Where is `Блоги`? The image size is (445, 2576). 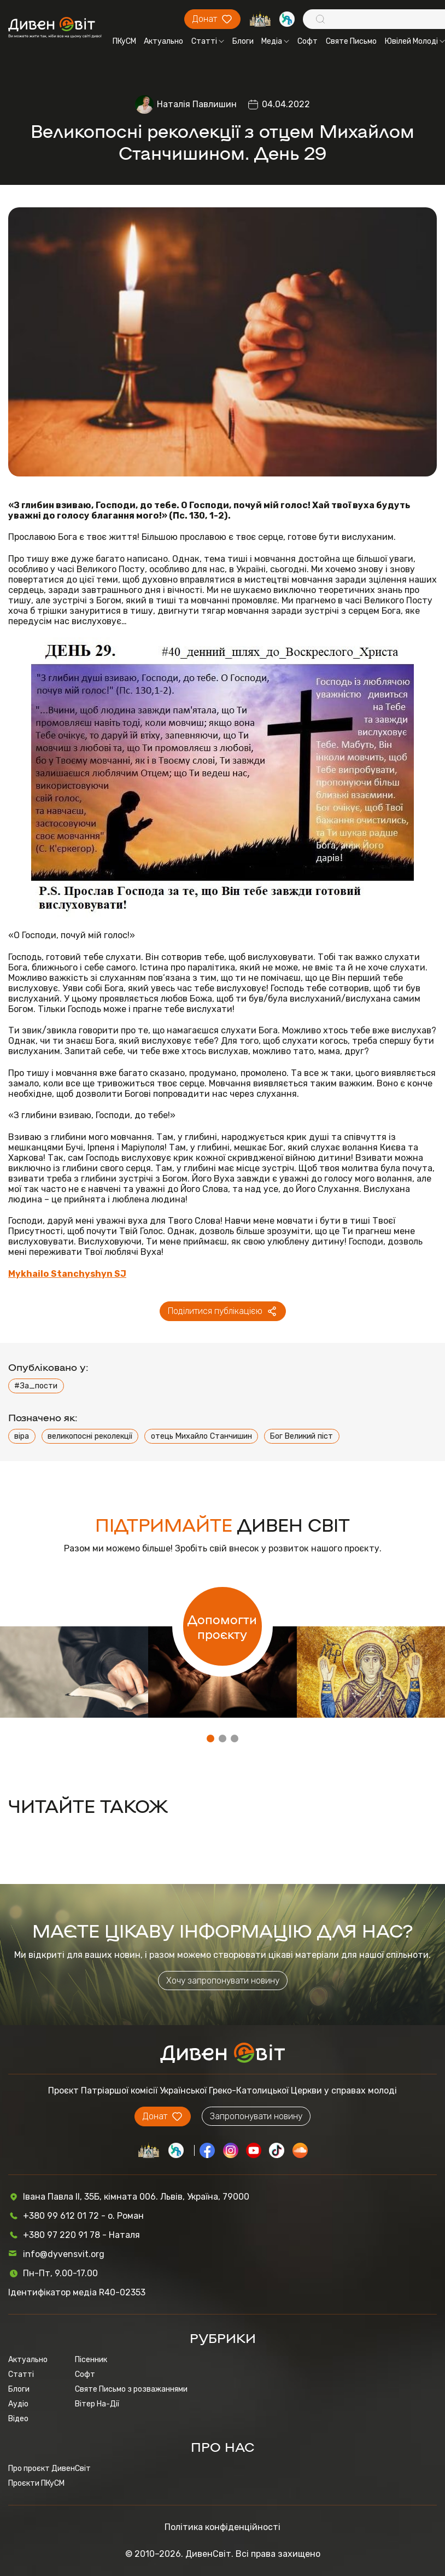
Блоги is located at coordinates (243, 41).